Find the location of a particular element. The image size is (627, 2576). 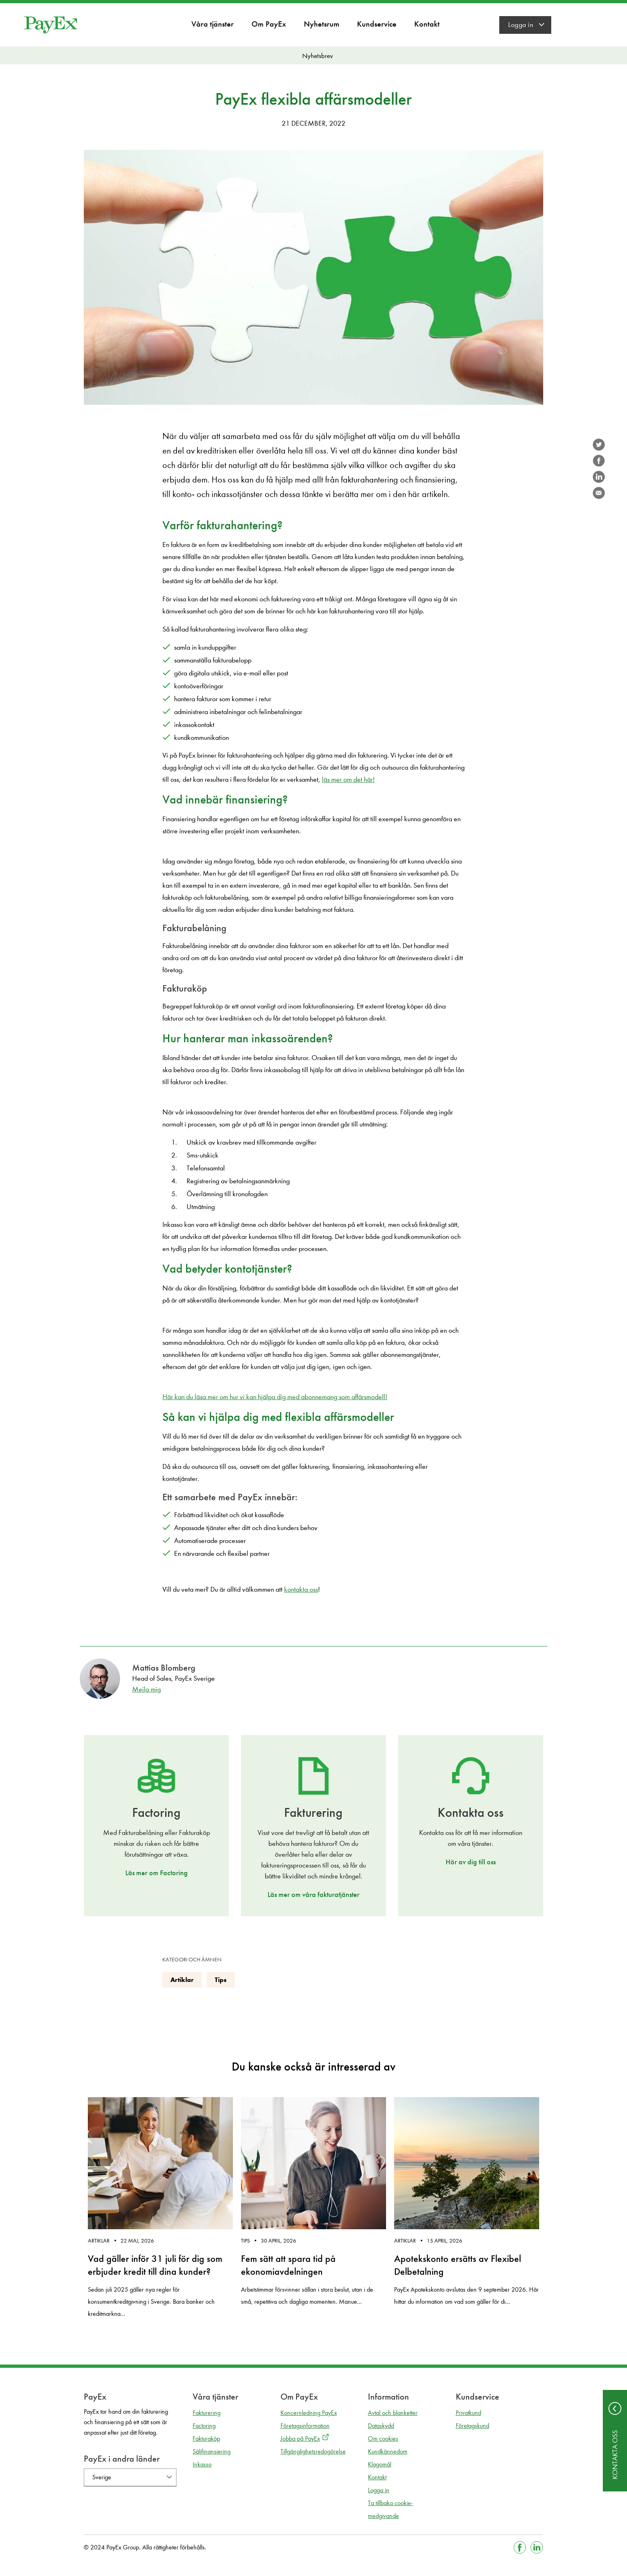

Fakturaköp is located at coordinates (206, 2438).